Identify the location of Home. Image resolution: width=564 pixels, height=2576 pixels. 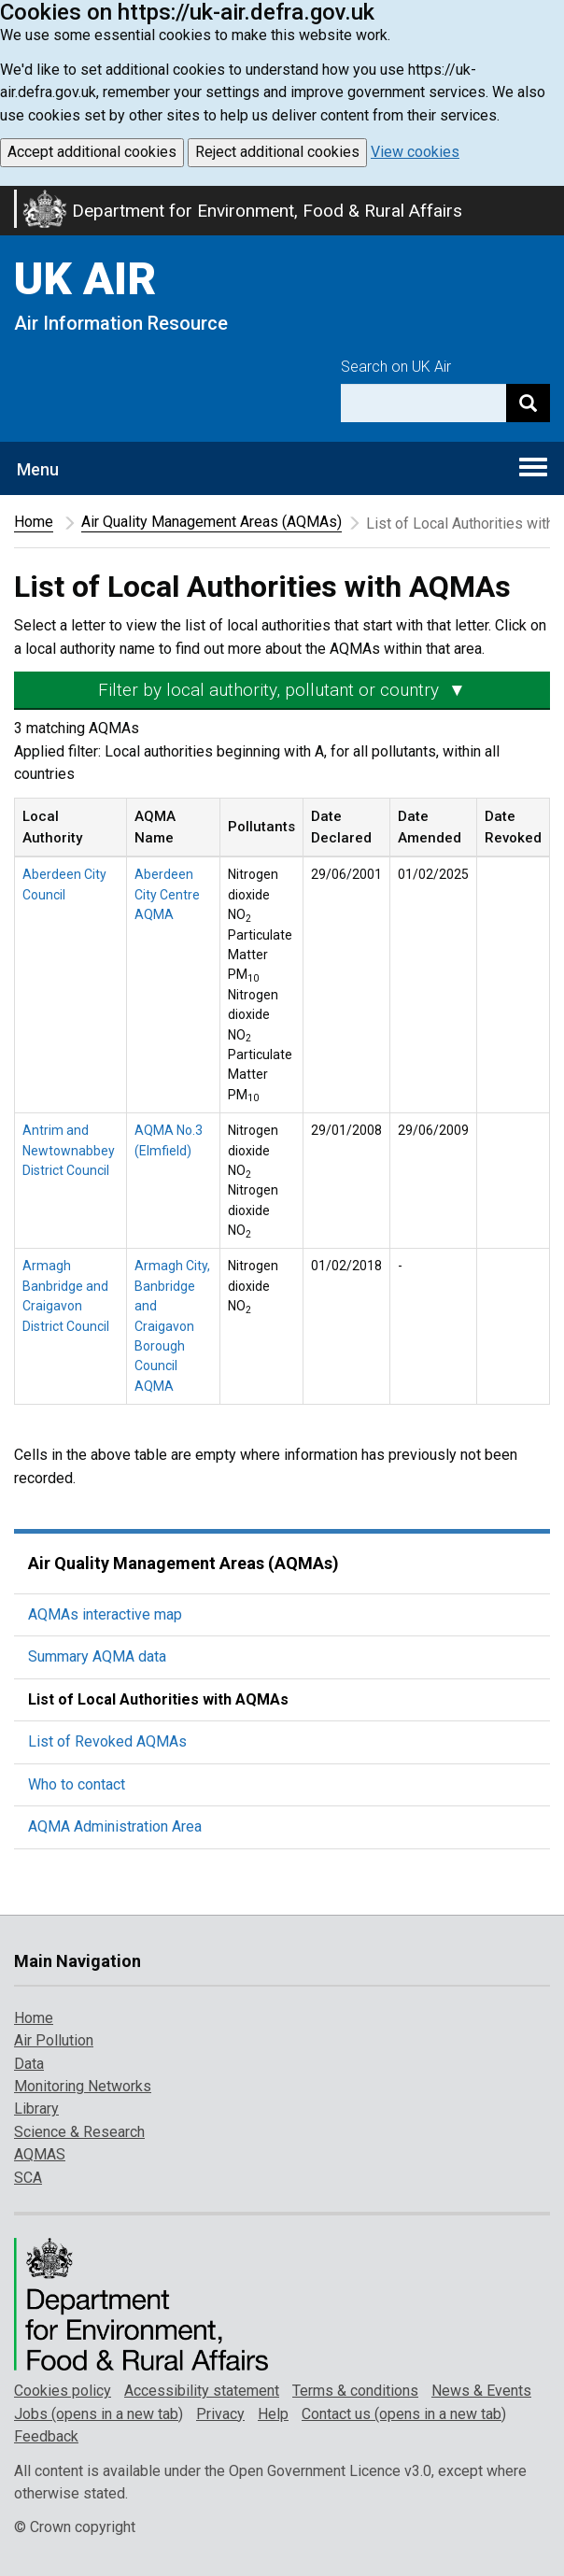
(33, 522).